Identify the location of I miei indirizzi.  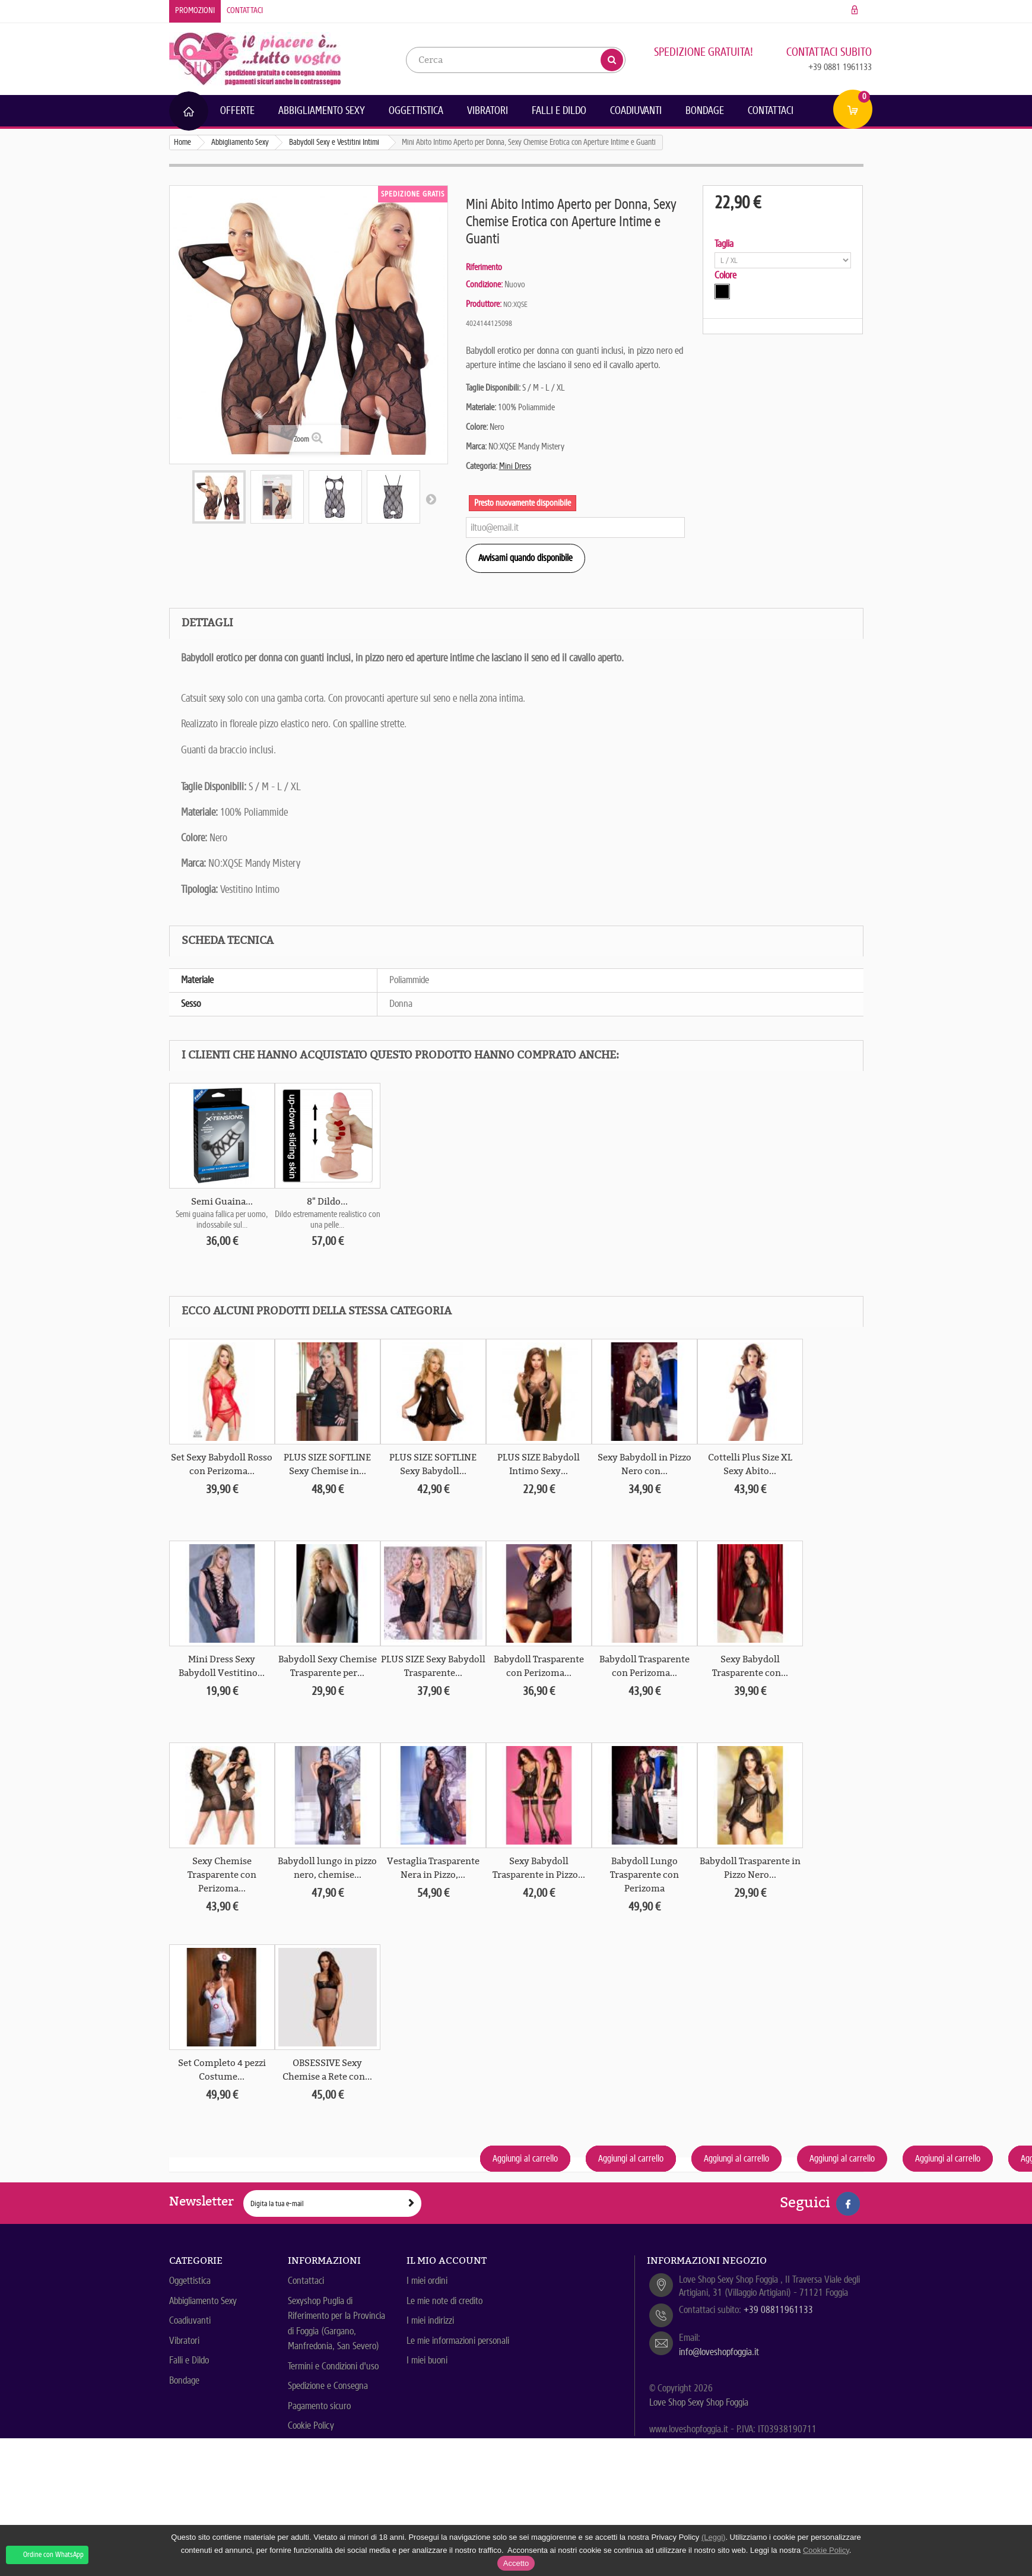
(430, 2320).